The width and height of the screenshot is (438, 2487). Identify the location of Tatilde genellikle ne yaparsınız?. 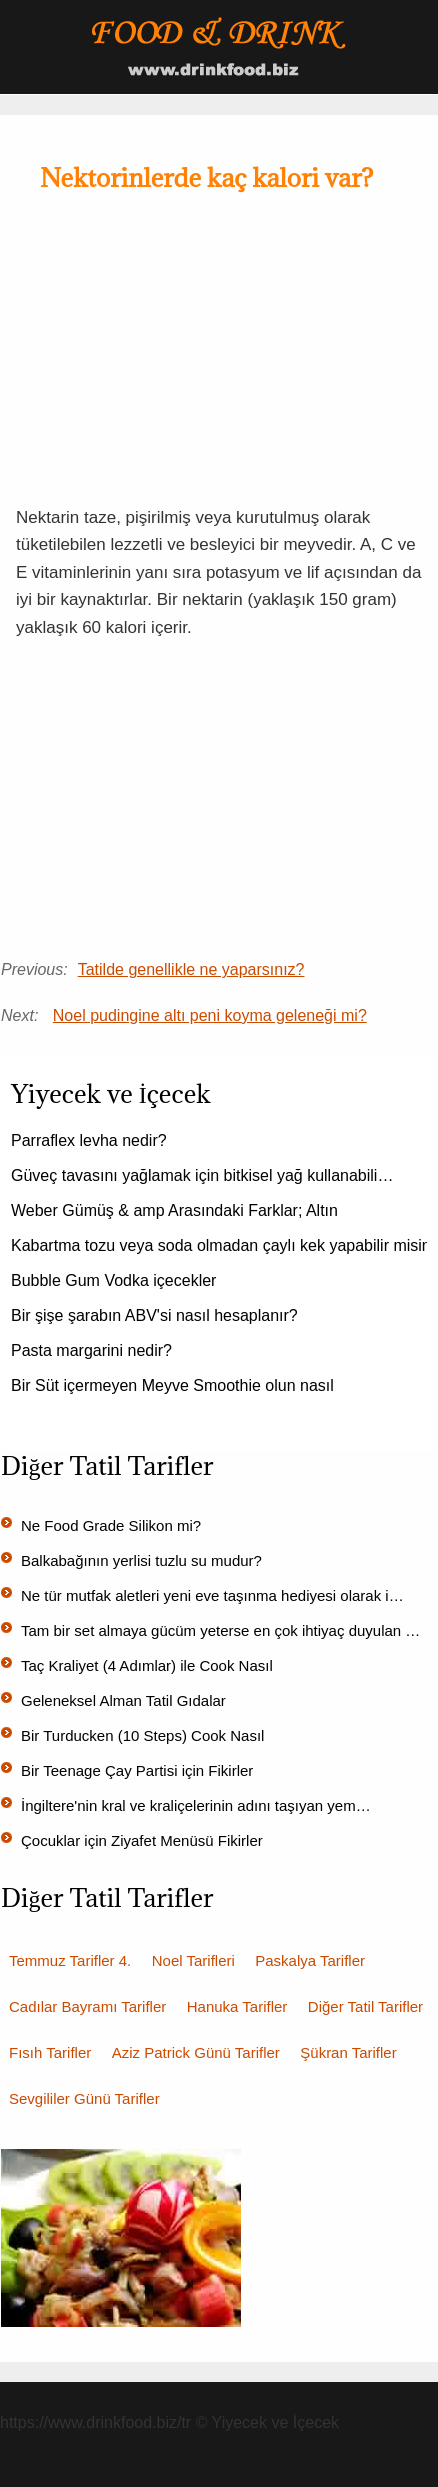
(191, 969).